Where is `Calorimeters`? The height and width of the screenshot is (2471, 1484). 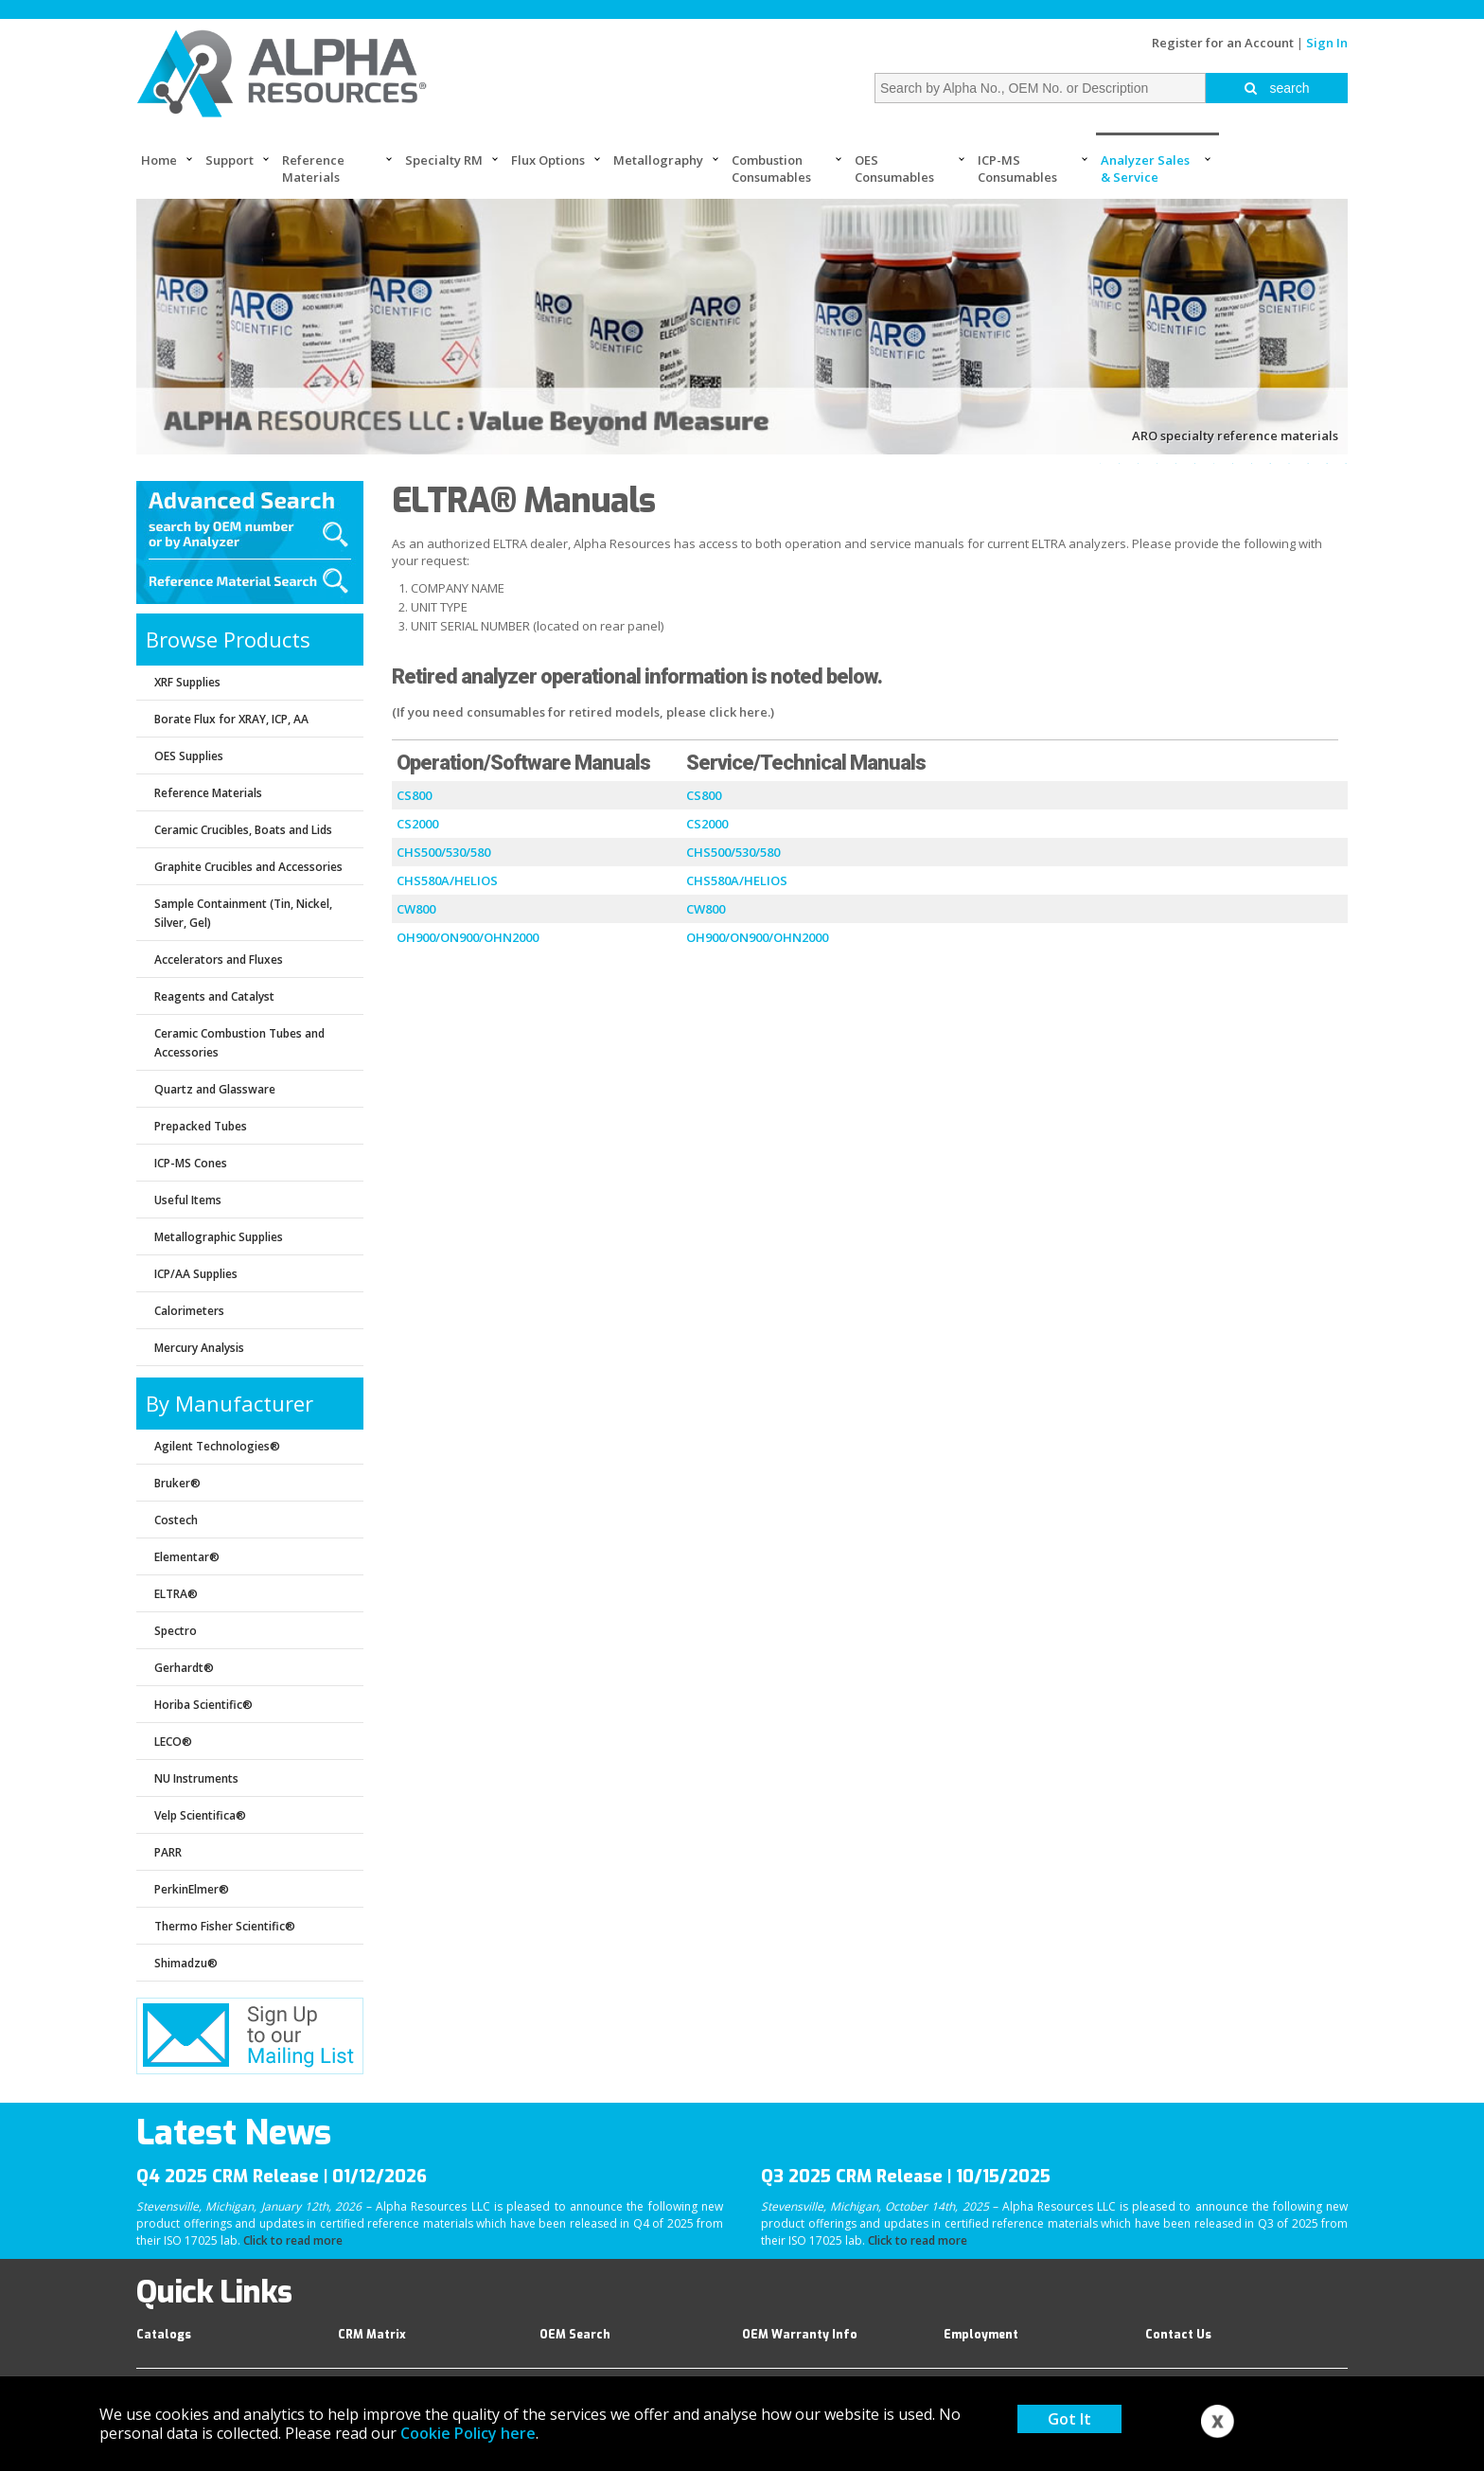
Calorimeters is located at coordinates (189, 1311).